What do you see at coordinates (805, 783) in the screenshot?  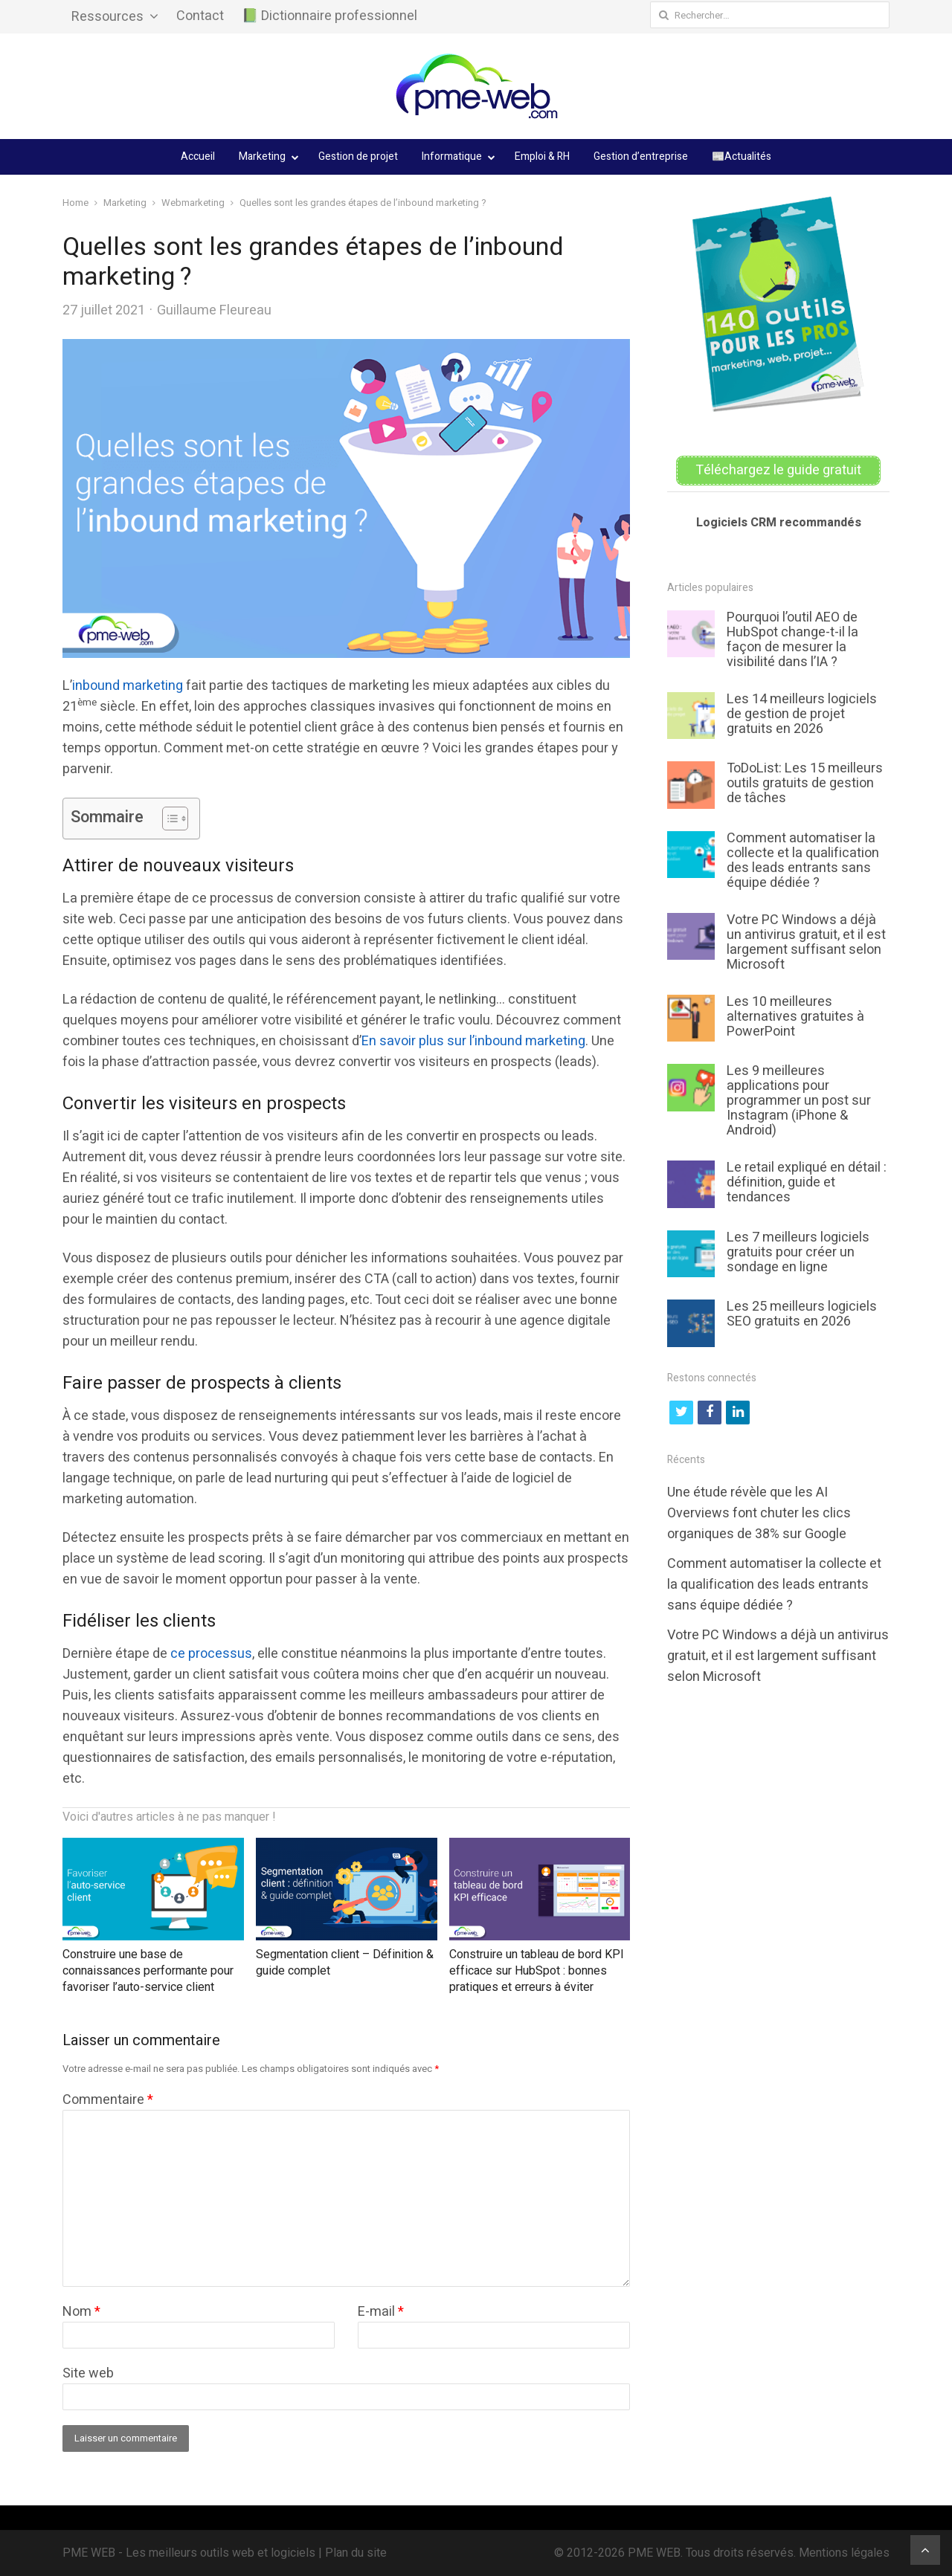 I see `ToDoList: Les 15 meilleurs outils gratuits de gestion de tâches` at bounding box center [805, 783].